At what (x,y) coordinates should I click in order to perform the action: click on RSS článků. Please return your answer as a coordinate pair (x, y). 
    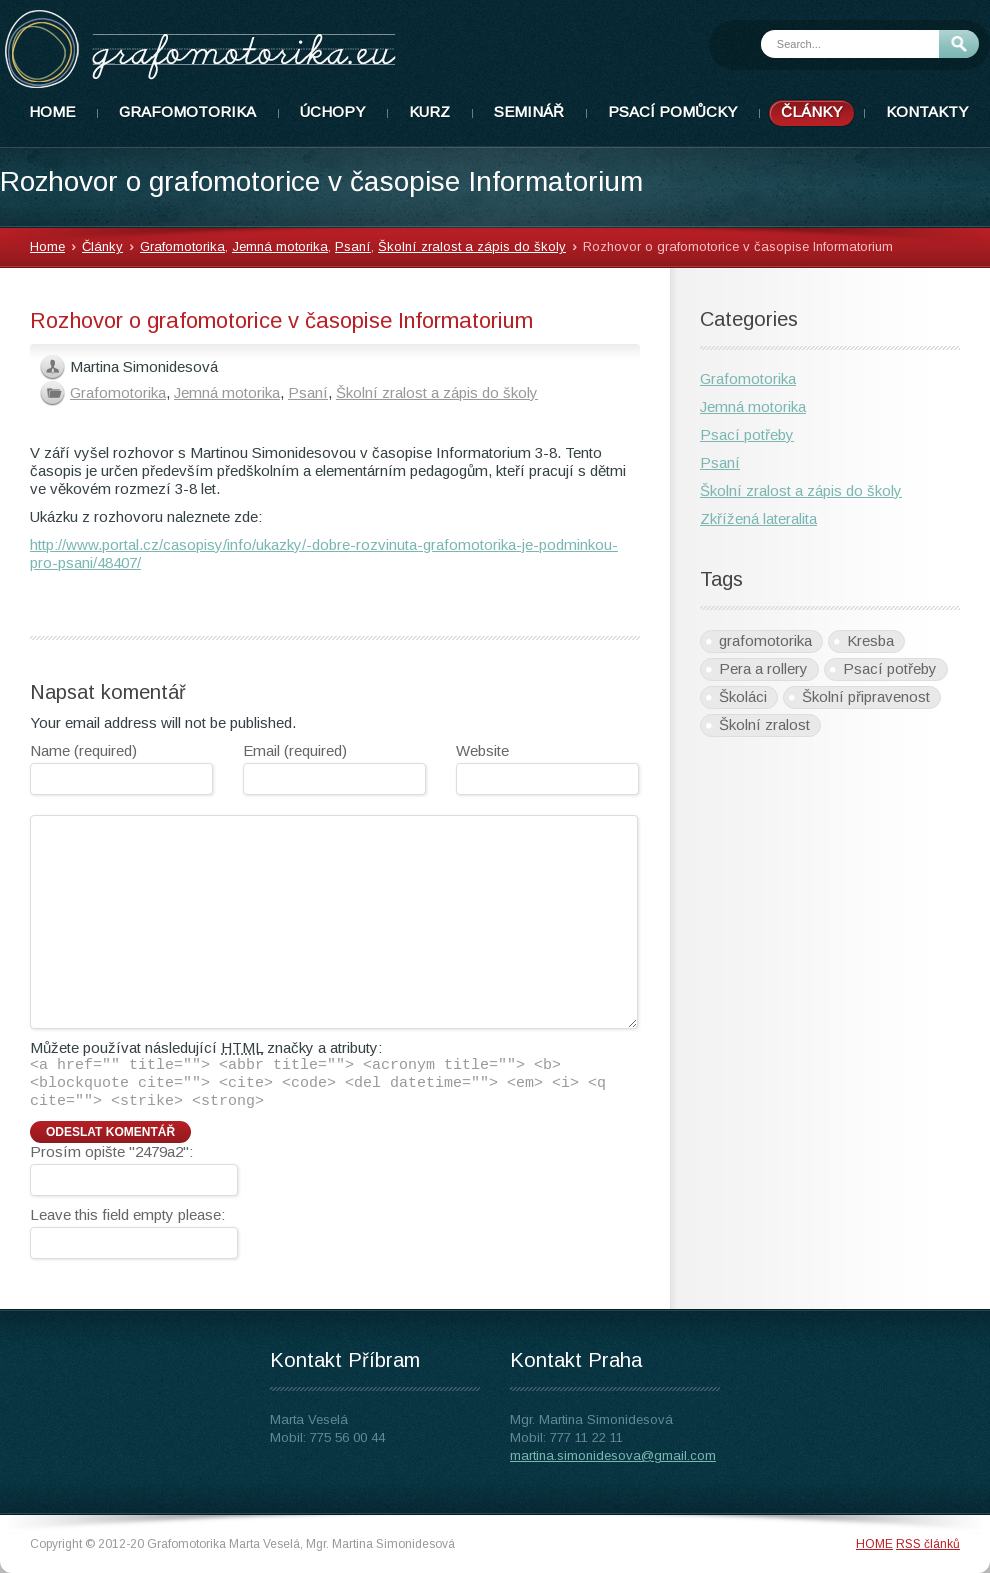
    Looking at the image, I should click on (928, 1544).